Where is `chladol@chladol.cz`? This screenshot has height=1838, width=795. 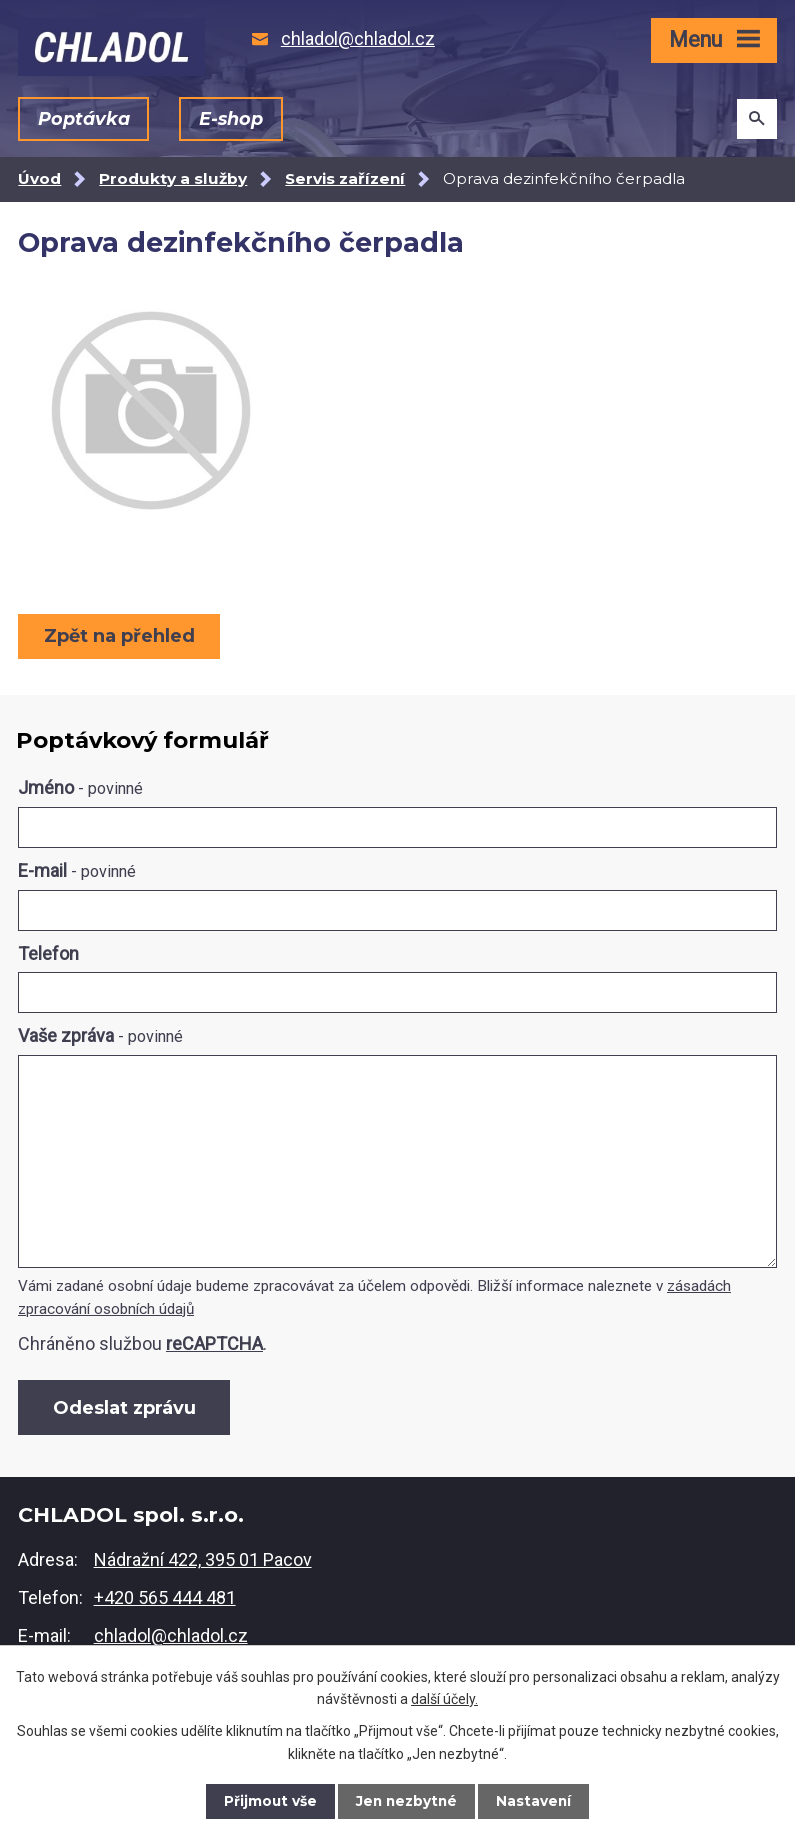
chladol@chladol.cz is located at coordinates (171, 1638).